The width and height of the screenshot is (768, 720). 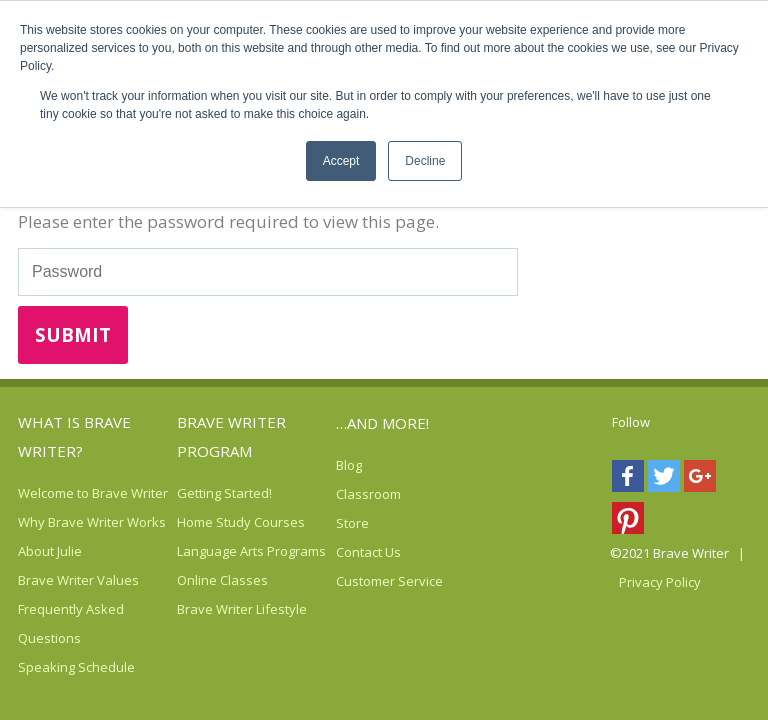 What do you see at coordinates (389, 581) in the screenshot?
I see `Customer Service [menuitem]` at bounding box center [389, 581].